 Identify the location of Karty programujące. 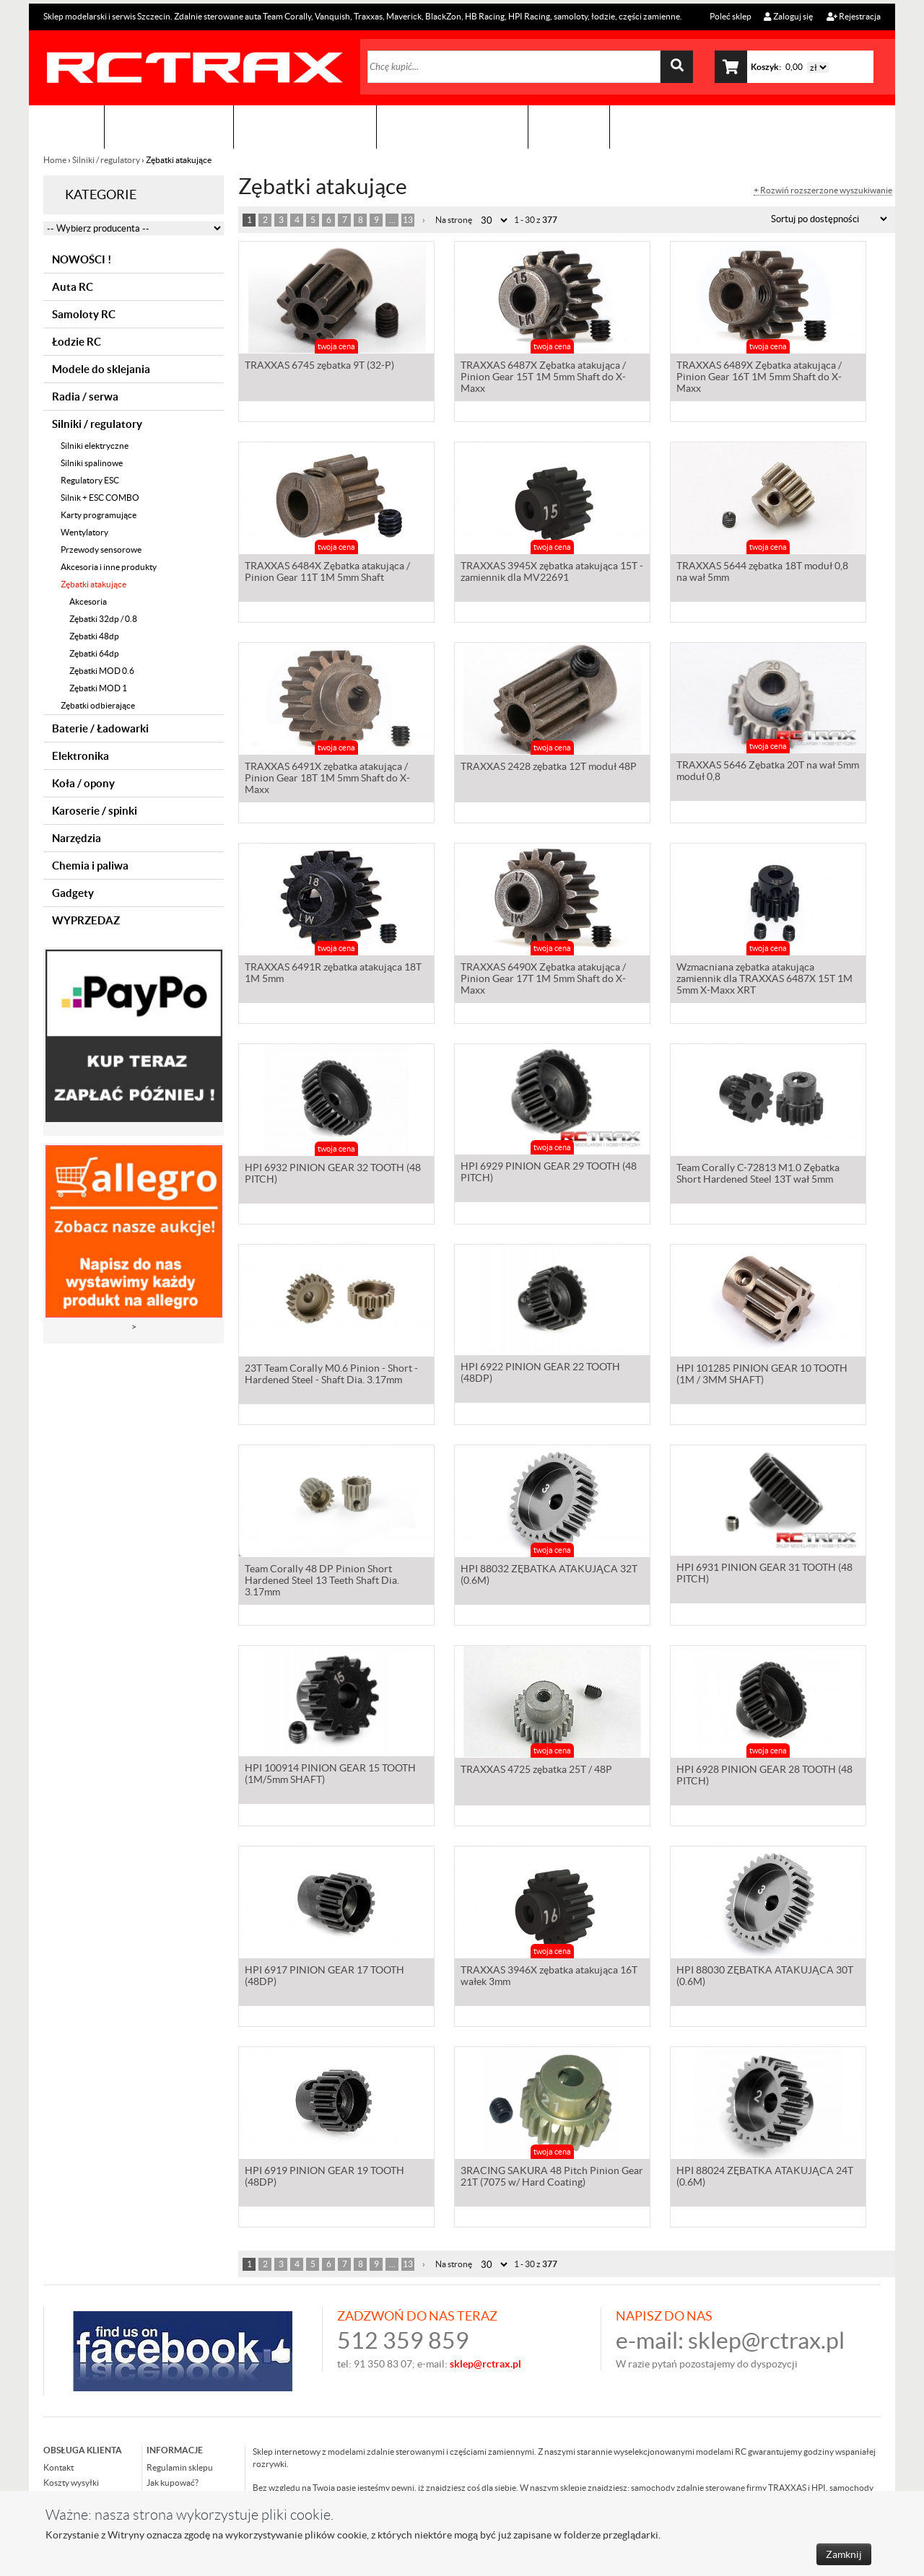
(98, 515).